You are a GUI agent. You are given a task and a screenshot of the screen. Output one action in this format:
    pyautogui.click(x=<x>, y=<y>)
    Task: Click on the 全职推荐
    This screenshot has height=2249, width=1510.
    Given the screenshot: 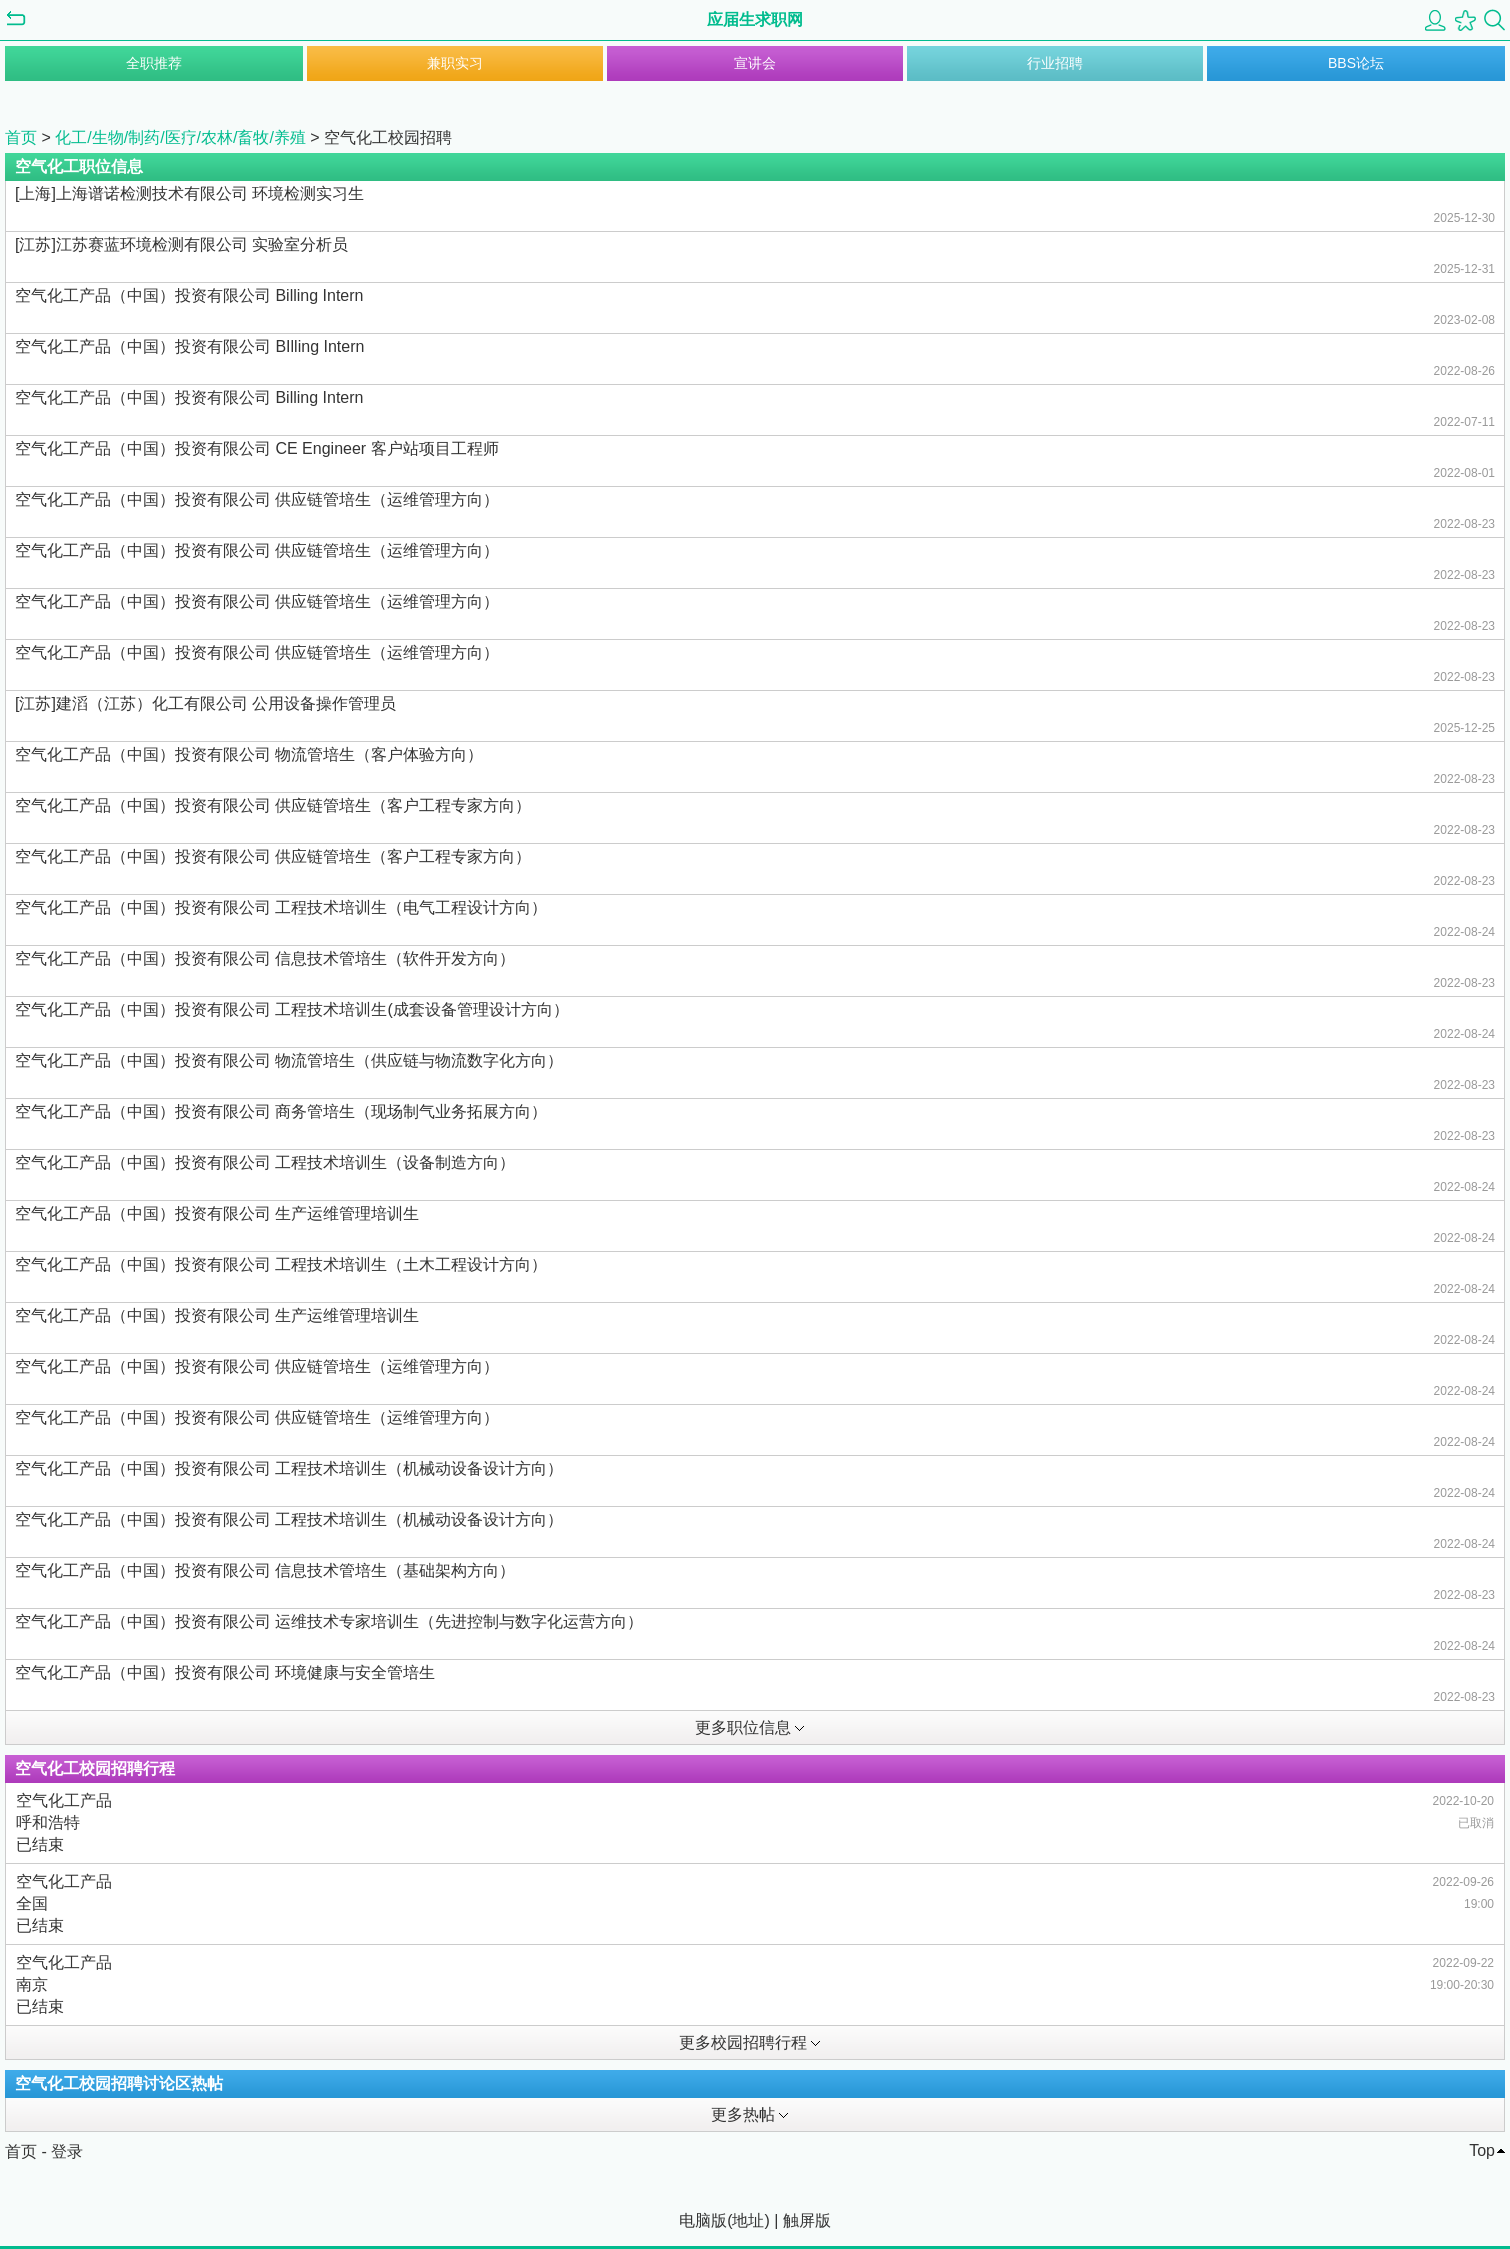 What is the action you would take?
    pyautogui.click(x=154, y=63)
    